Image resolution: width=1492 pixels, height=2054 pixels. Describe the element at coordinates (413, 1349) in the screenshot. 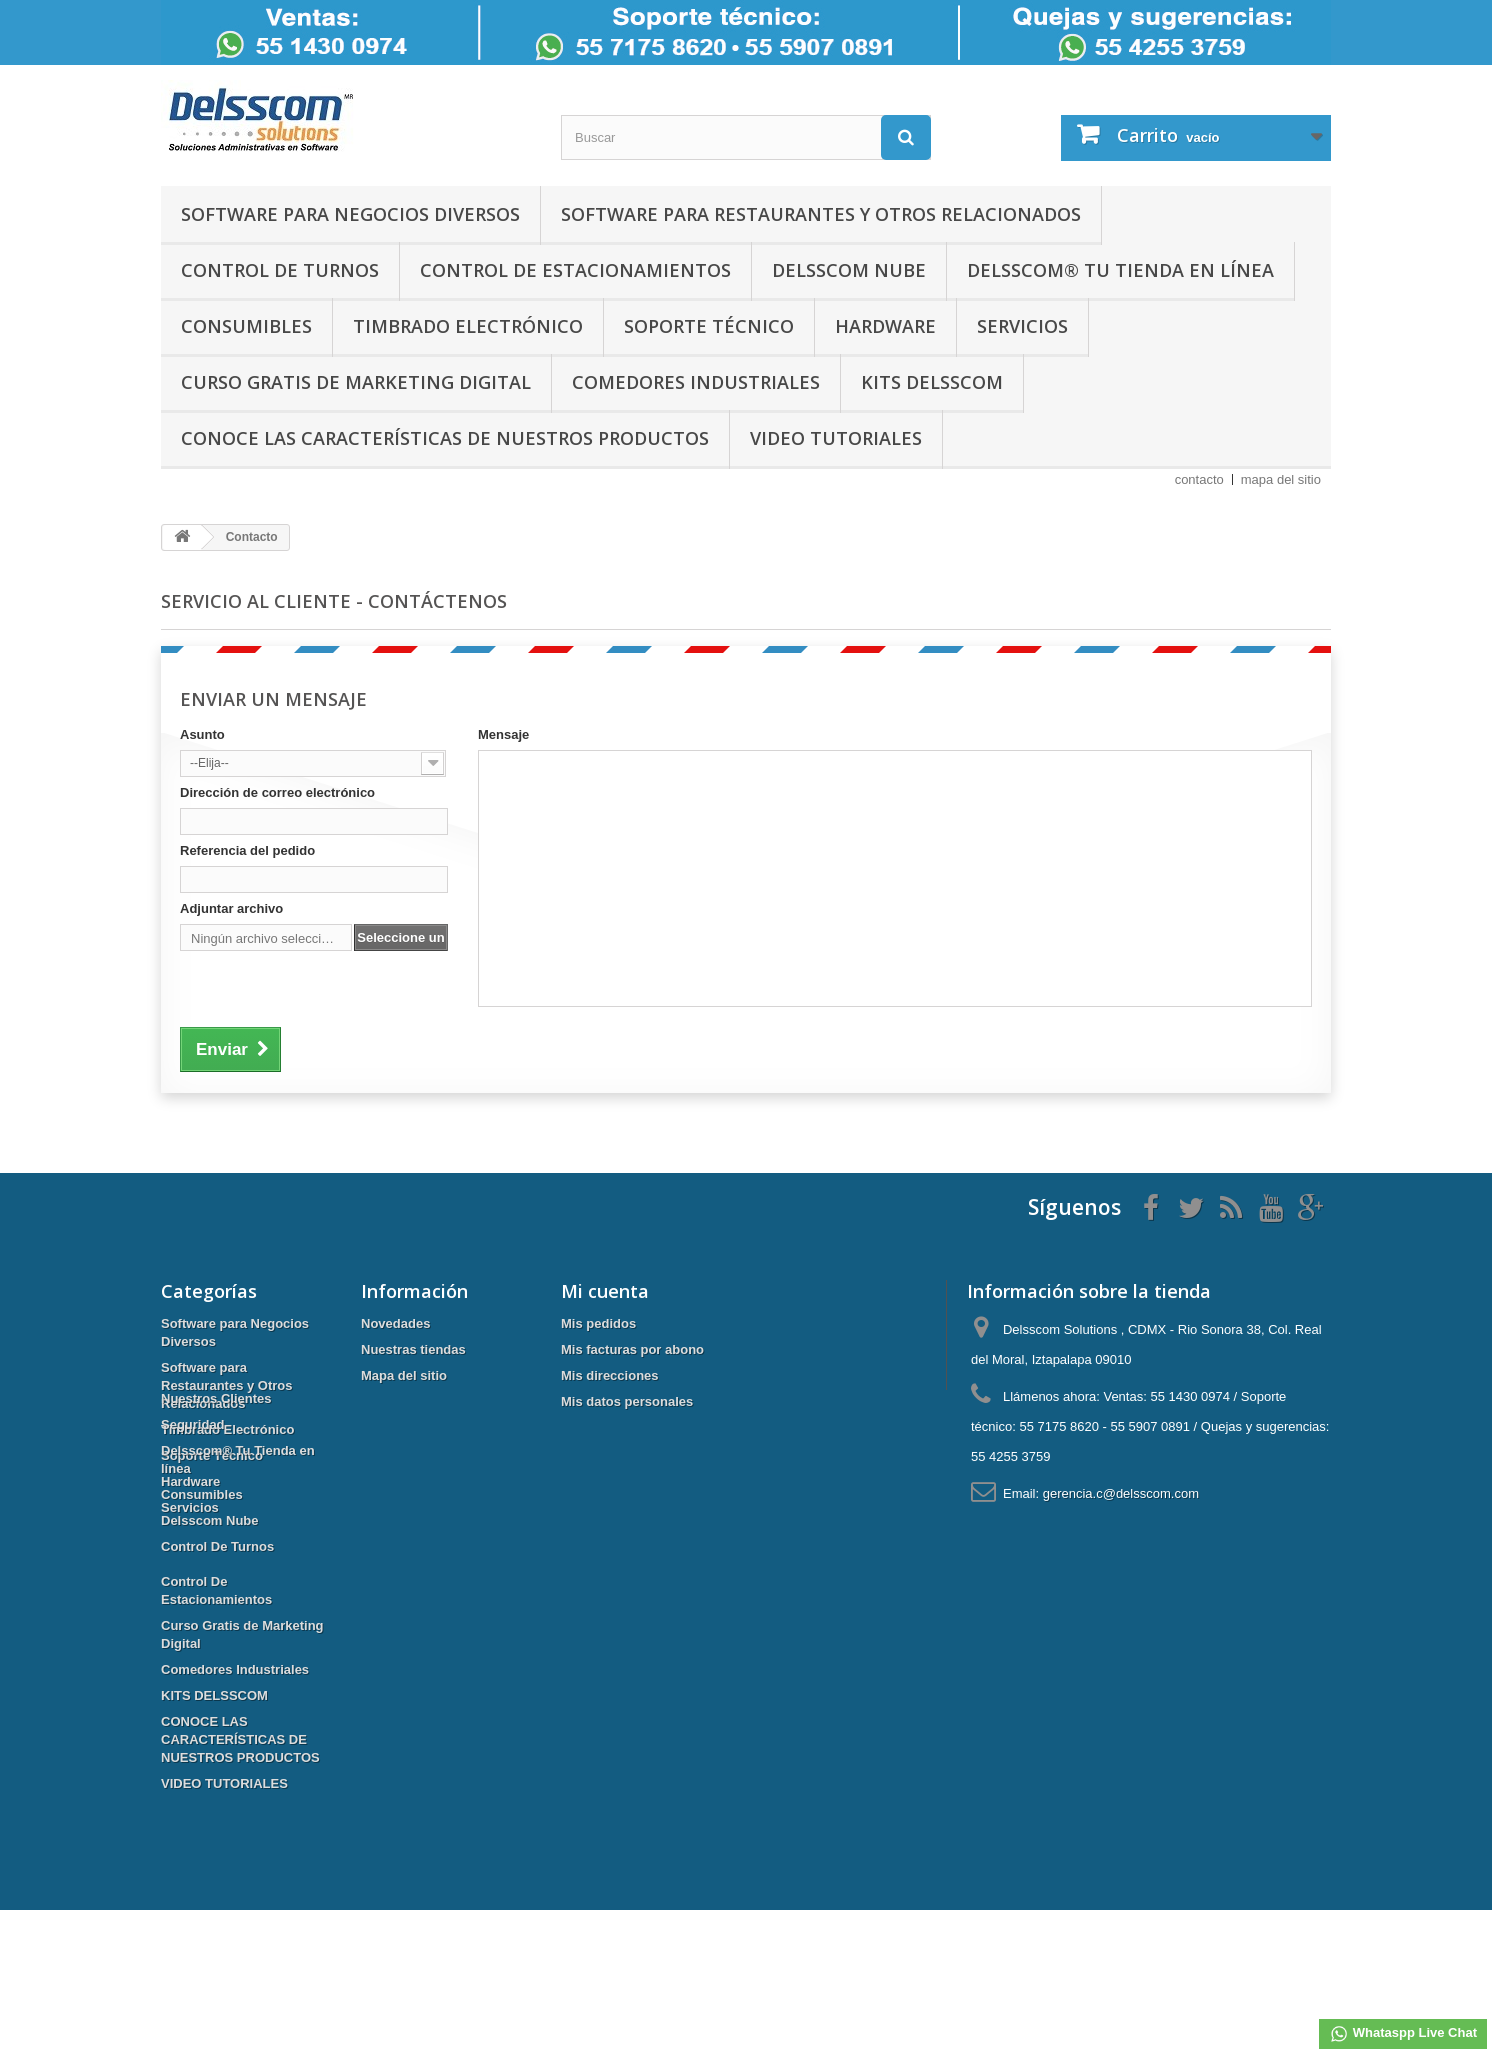

I see `Nuestras tiendas` at that location.